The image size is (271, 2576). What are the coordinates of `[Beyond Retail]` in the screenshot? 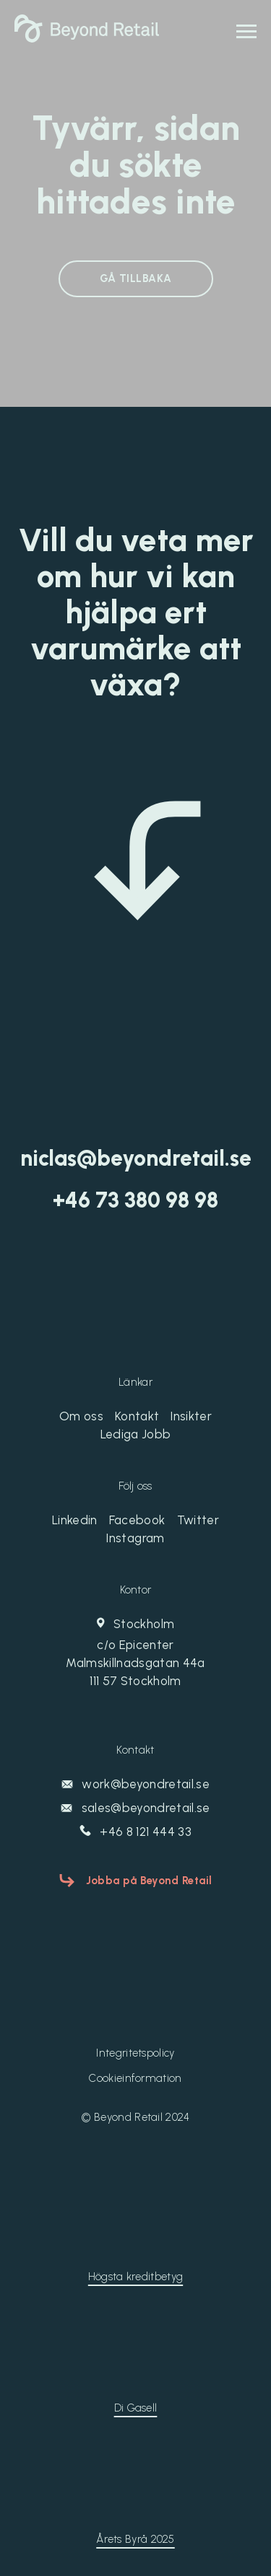 It's located at (86, 38).